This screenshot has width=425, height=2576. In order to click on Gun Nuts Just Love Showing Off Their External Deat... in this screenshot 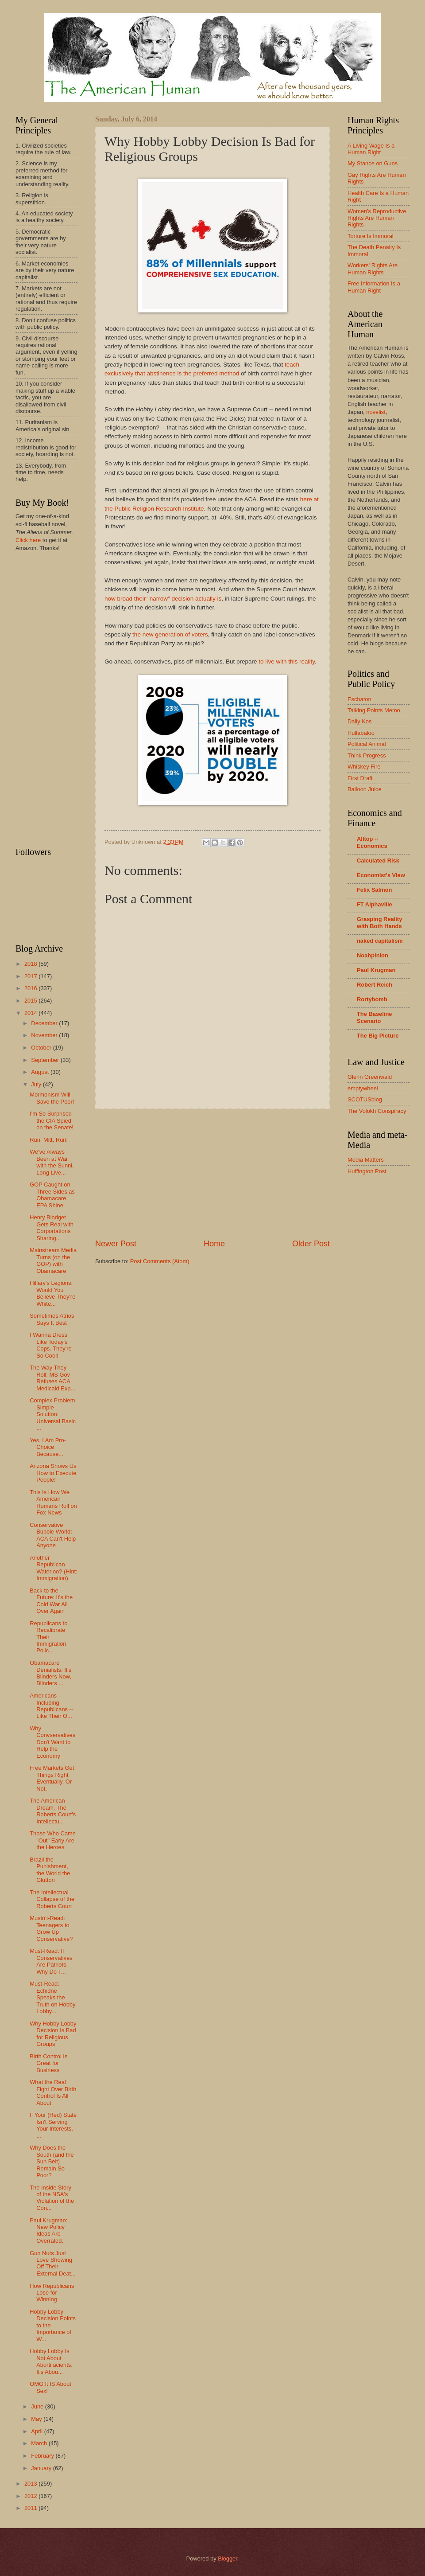, I will do `click(53, 2263)`.